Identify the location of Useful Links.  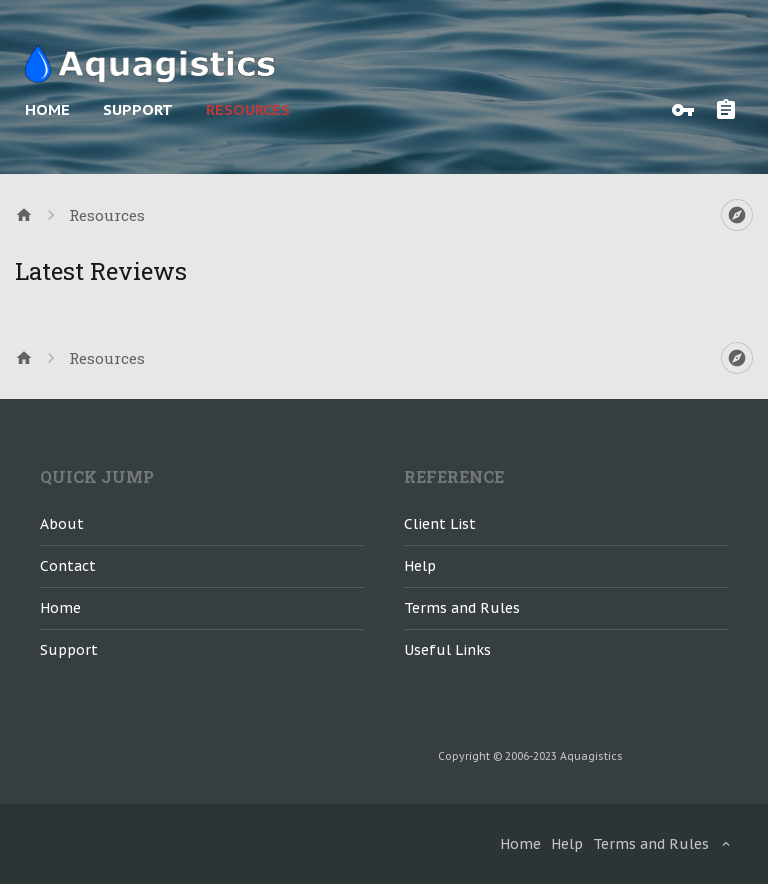
(447, 650).